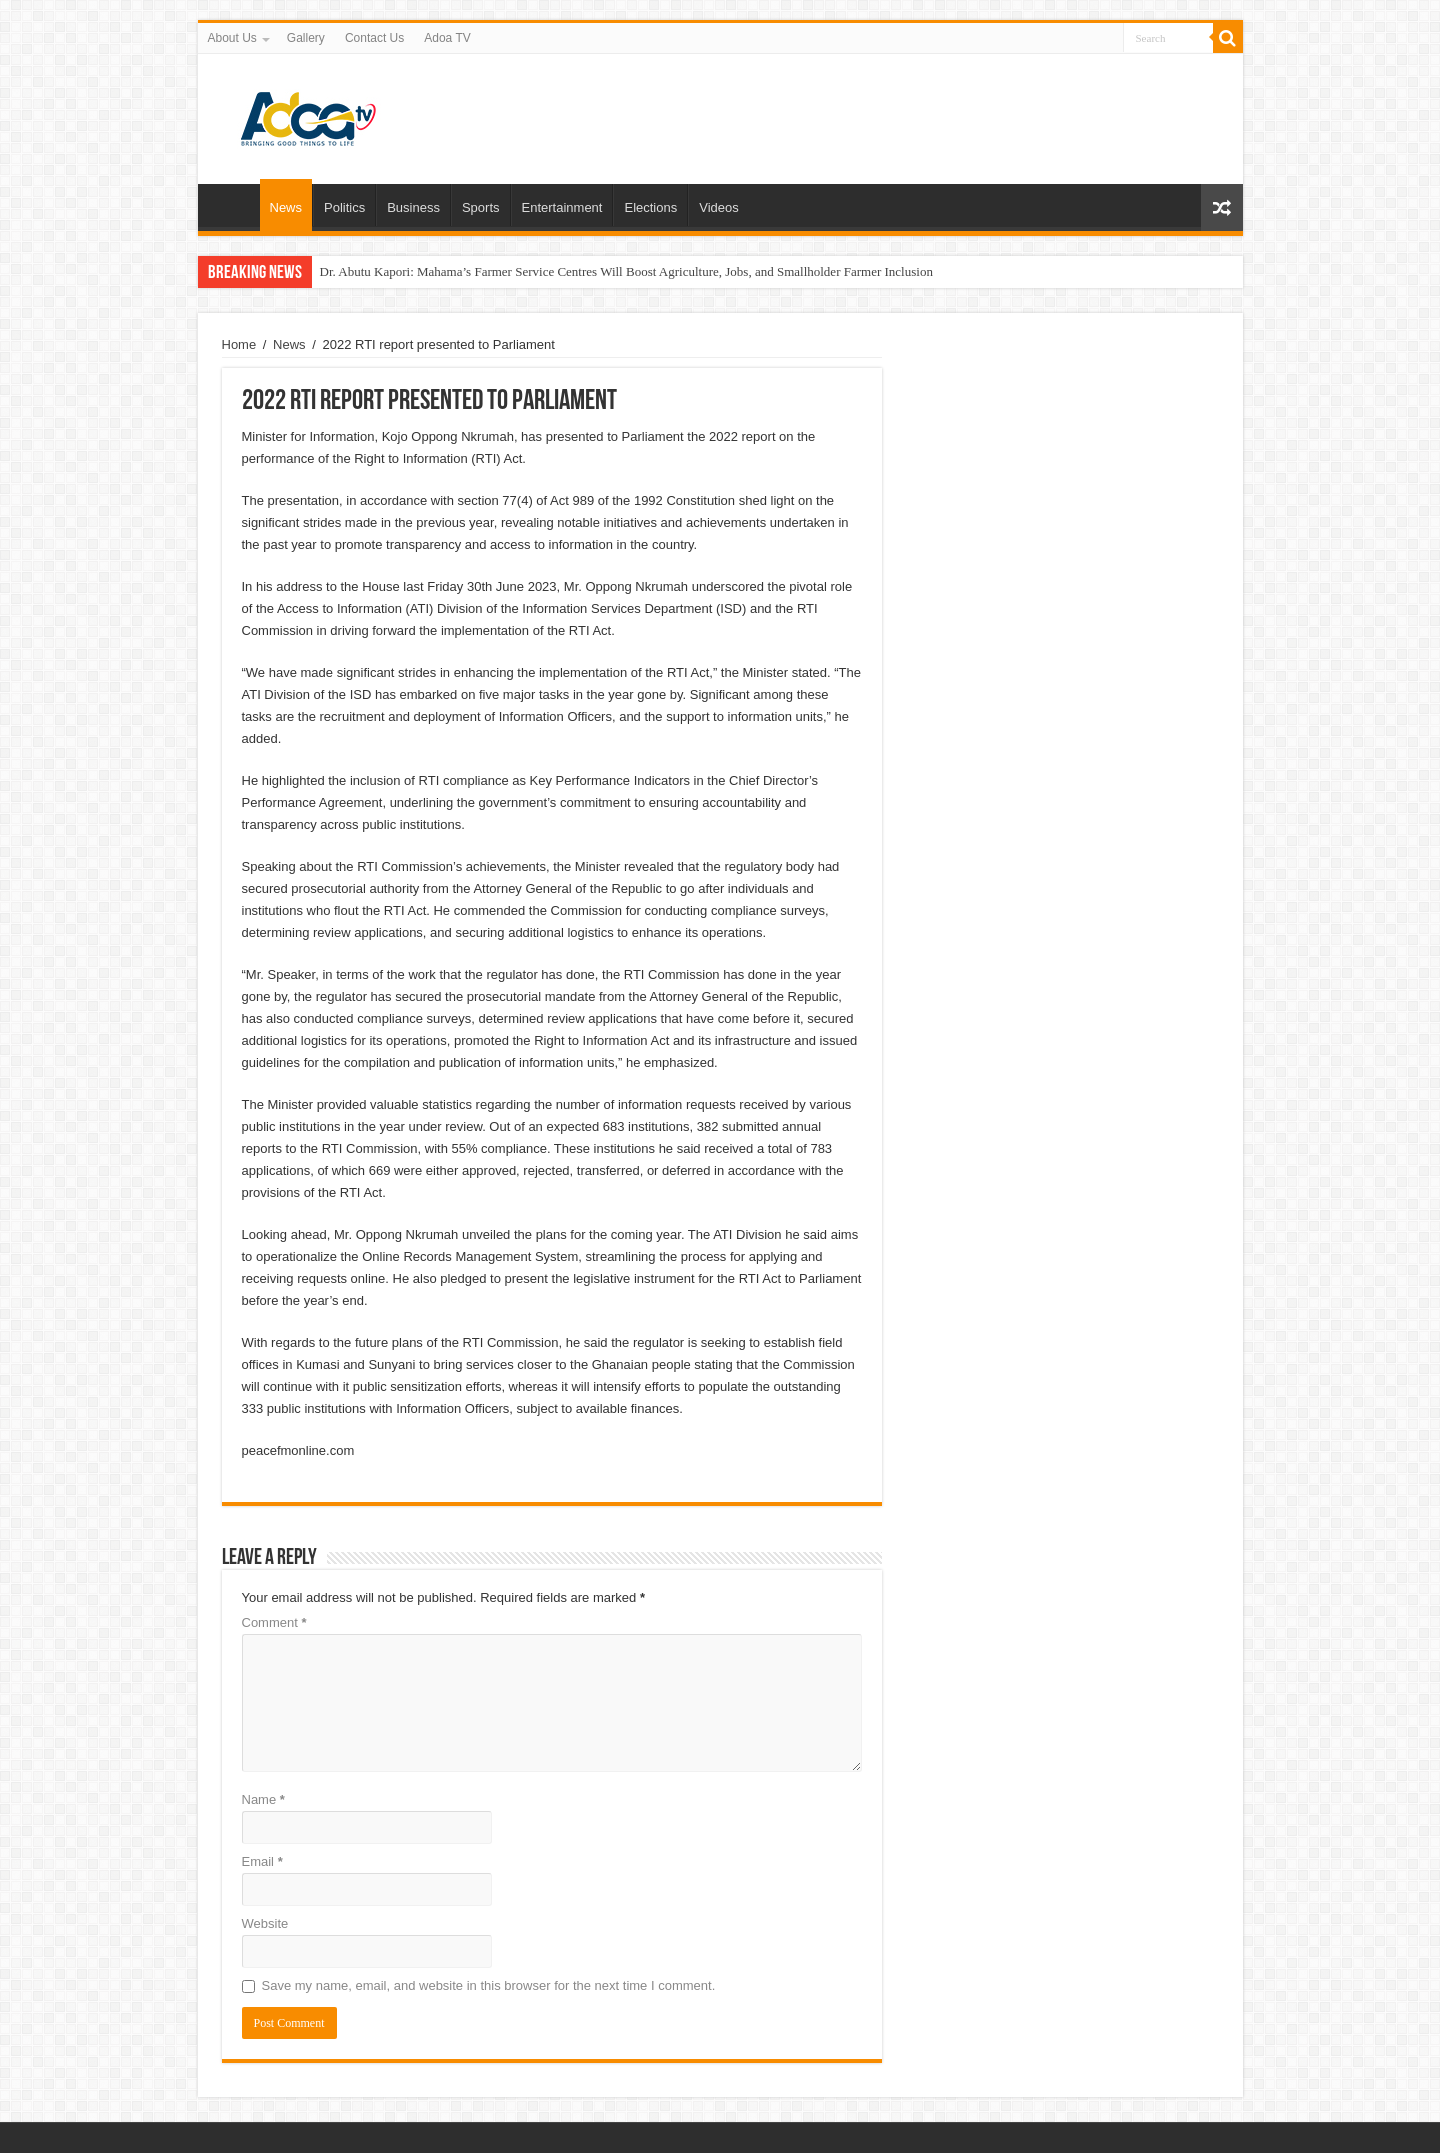 This screenshot has width=1440, height=2153. What do you see at coordinates (374, 38) in the screenshot?
I see `Contact Us` at bounding box center [374, 38].